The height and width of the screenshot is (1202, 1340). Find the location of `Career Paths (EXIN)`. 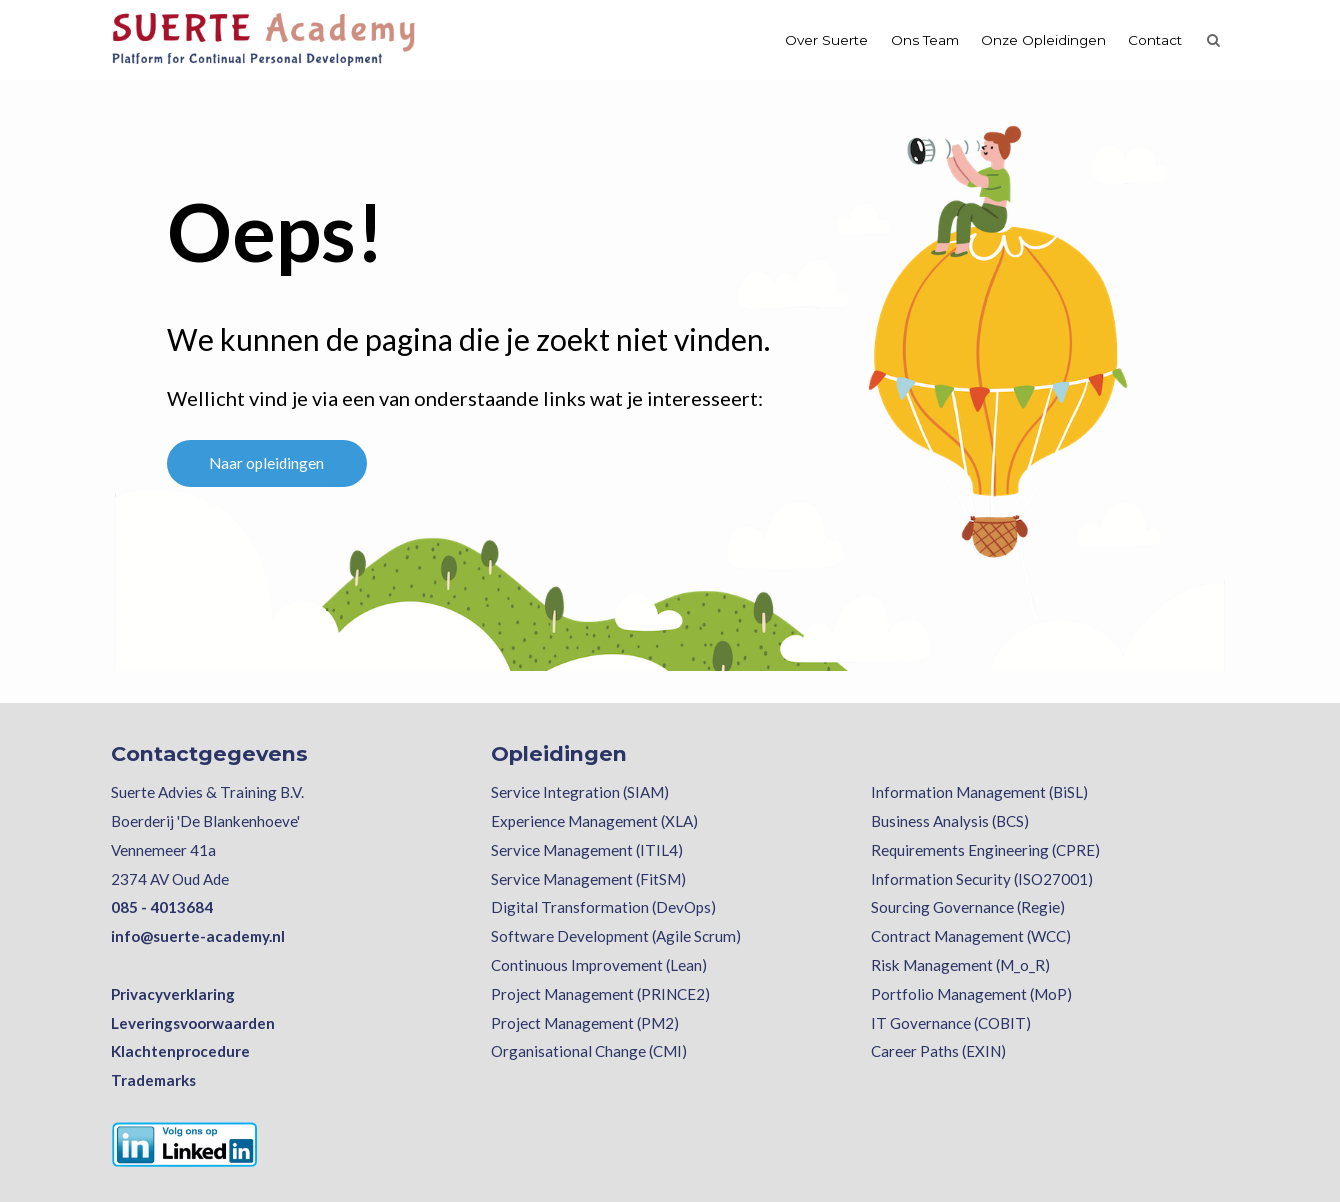

Career Paths (EXIN) is located at coordinates (938, 1051).